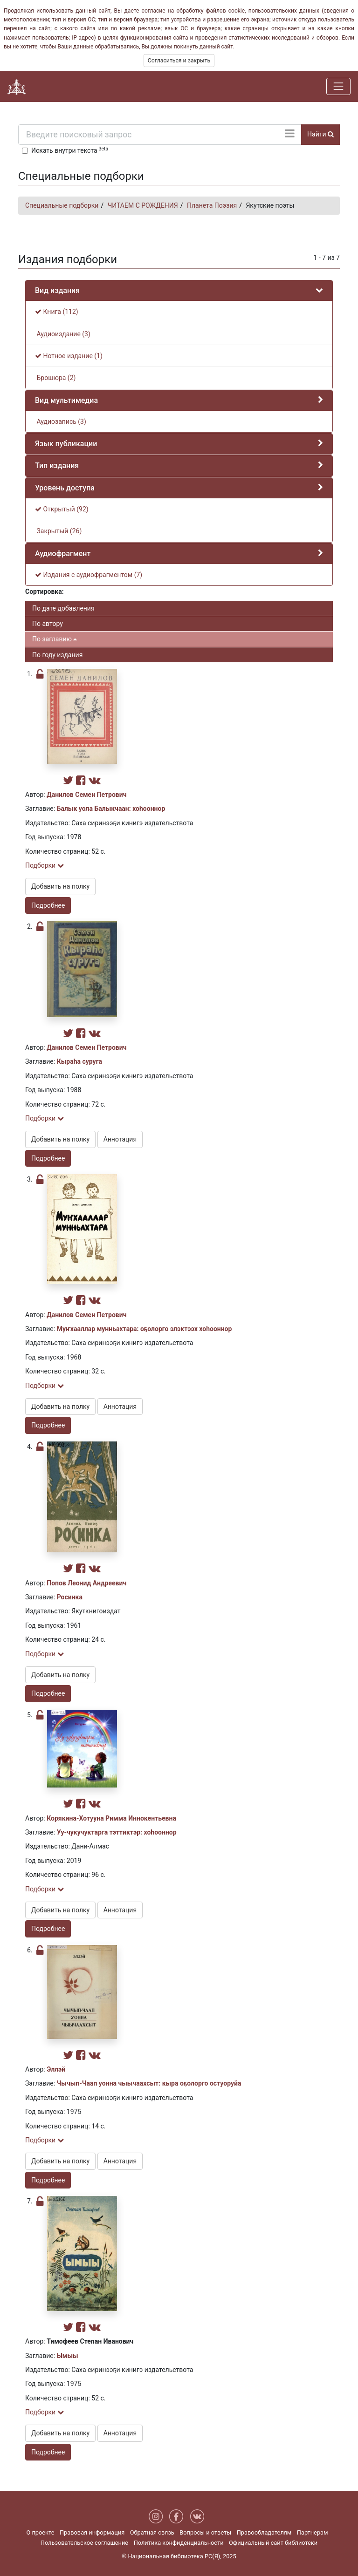  Describe the element at coordinates (273, 2542) in the screenshot. I see `Официальный сайт библиотеки` at that location.